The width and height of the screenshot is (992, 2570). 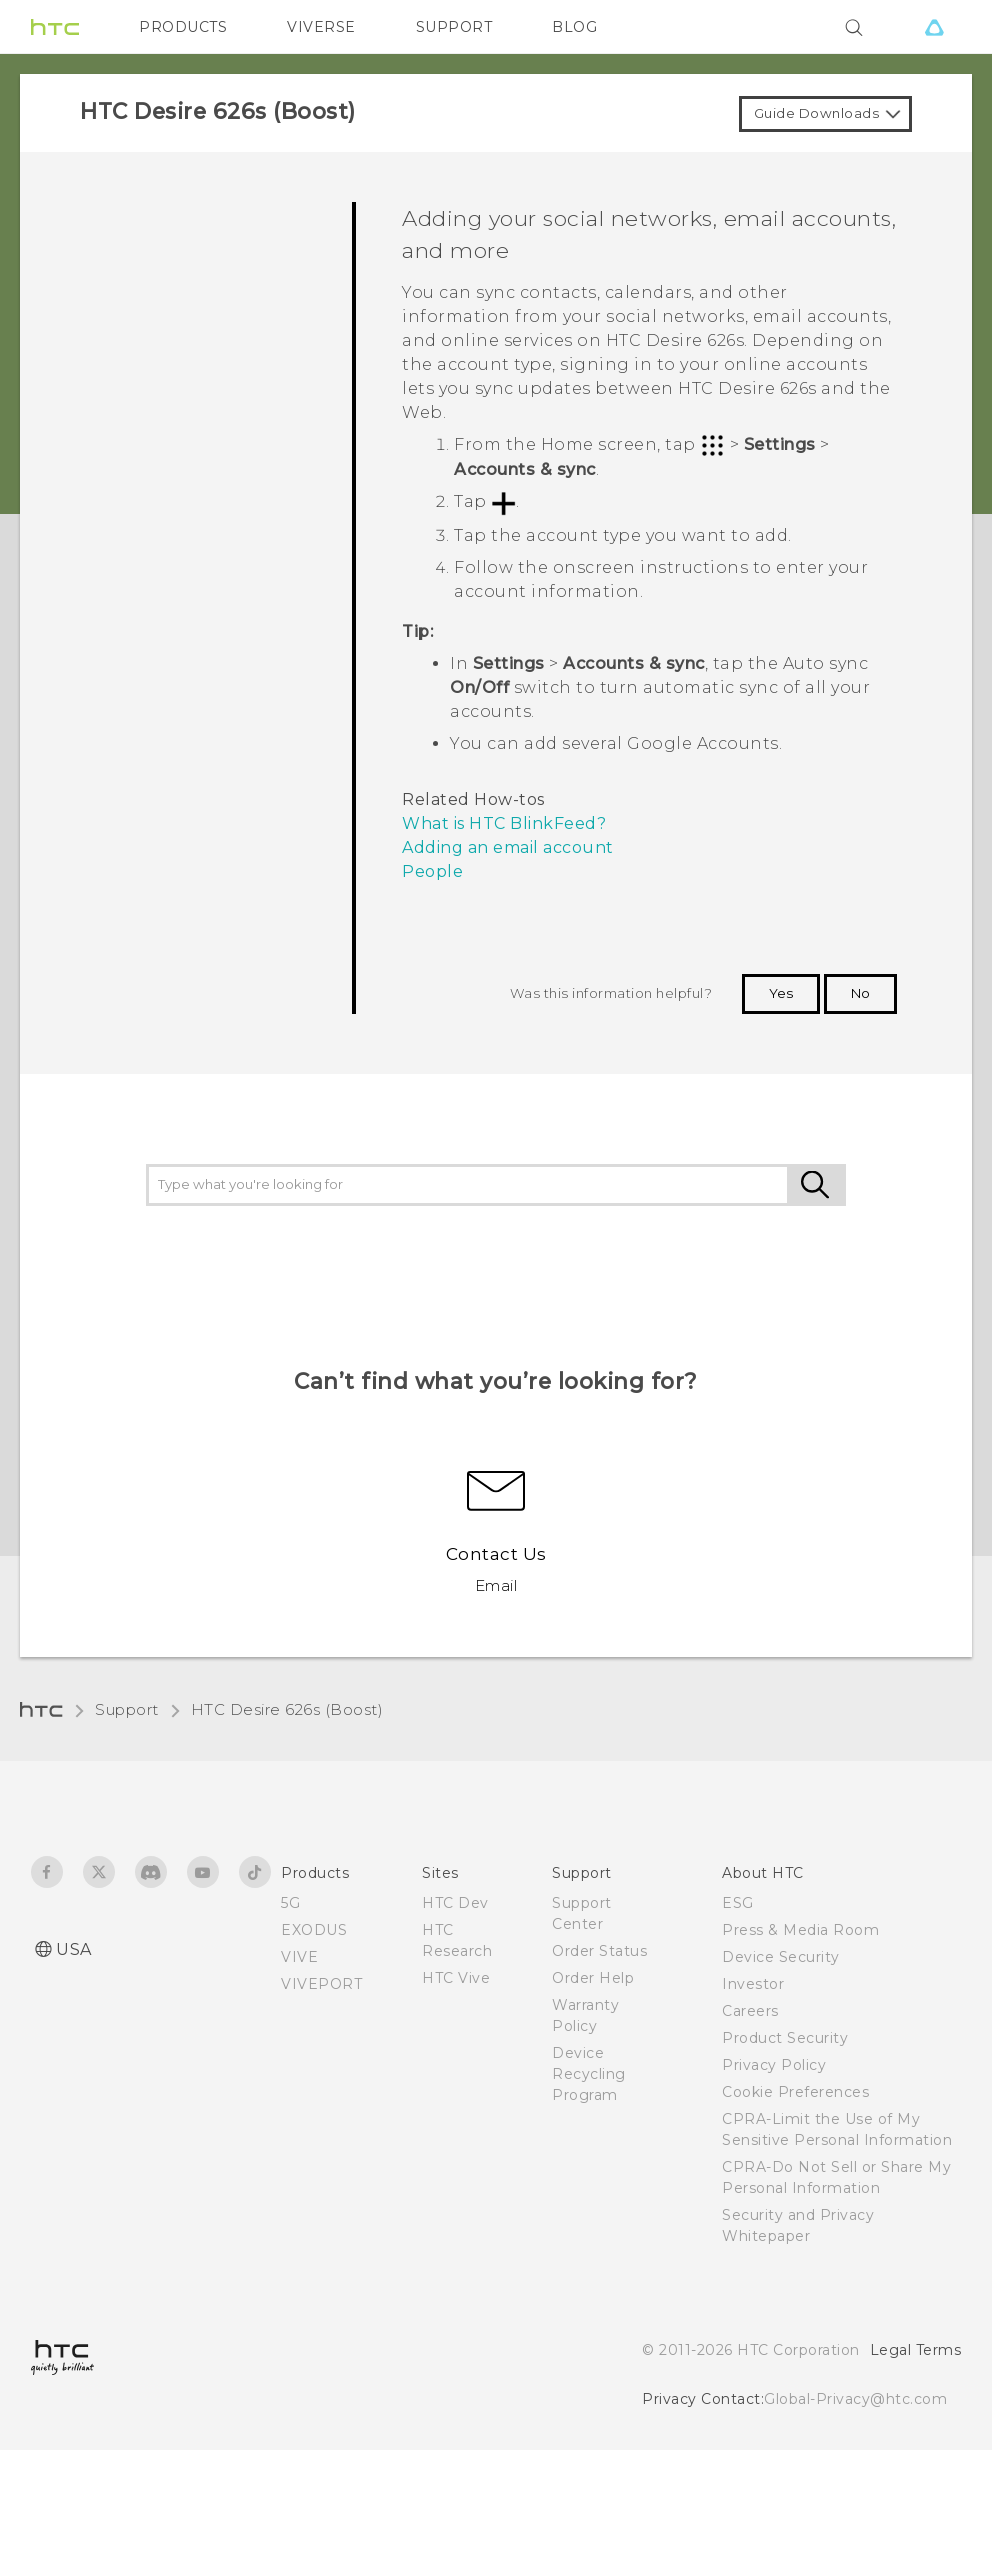 I want to click on No, so click(x=860, y=993).